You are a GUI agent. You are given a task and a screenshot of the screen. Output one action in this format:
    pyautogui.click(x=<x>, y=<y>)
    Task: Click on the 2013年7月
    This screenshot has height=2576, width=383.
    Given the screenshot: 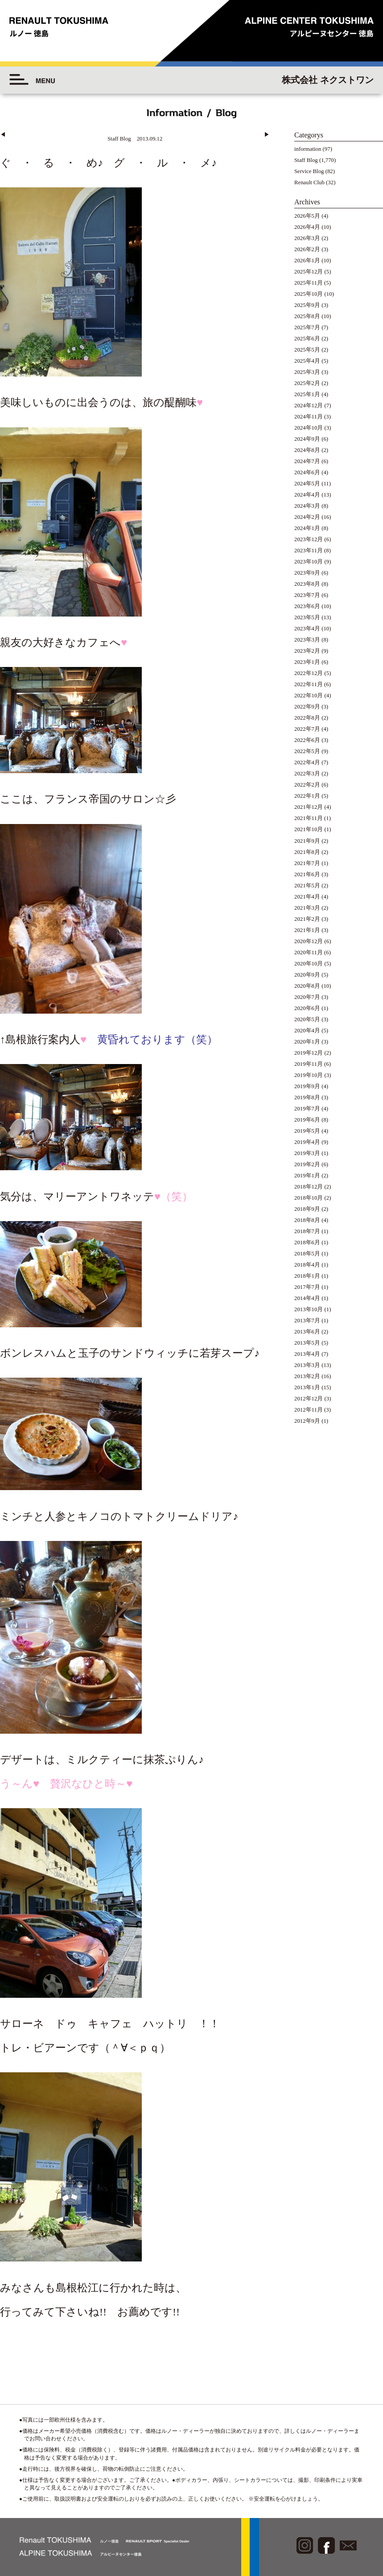 What is the action you would take?
    pyautogui.click(x=307, y=1320)
    